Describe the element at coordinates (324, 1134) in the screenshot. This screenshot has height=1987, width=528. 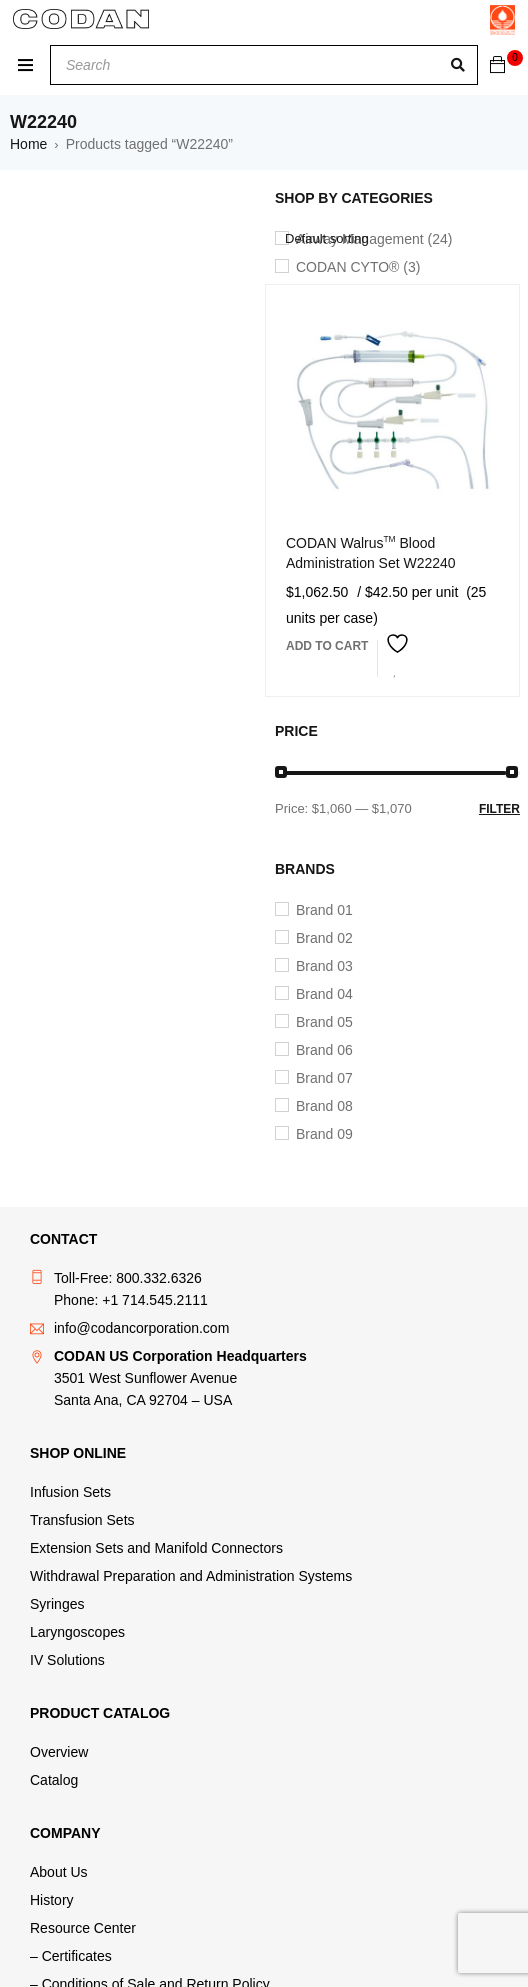
I see `Brand 09` at that location.